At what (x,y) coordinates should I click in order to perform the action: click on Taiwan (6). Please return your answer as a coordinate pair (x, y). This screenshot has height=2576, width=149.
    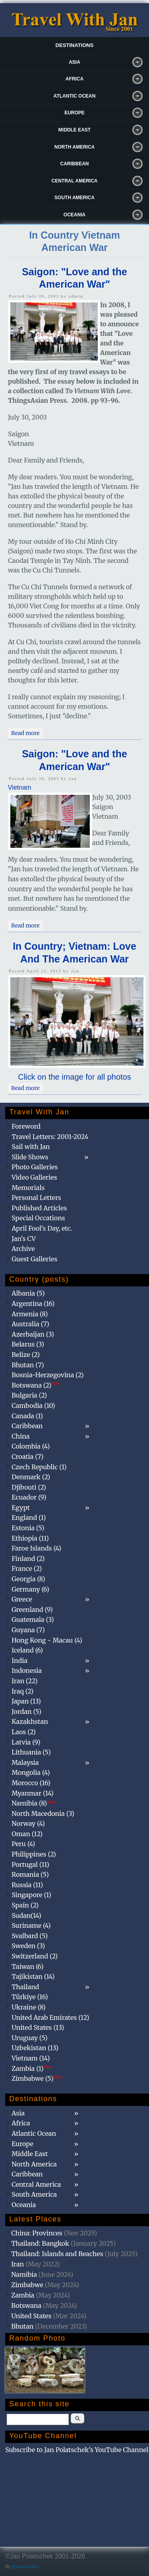
    Looking at the image, I should click on (27, 1966).